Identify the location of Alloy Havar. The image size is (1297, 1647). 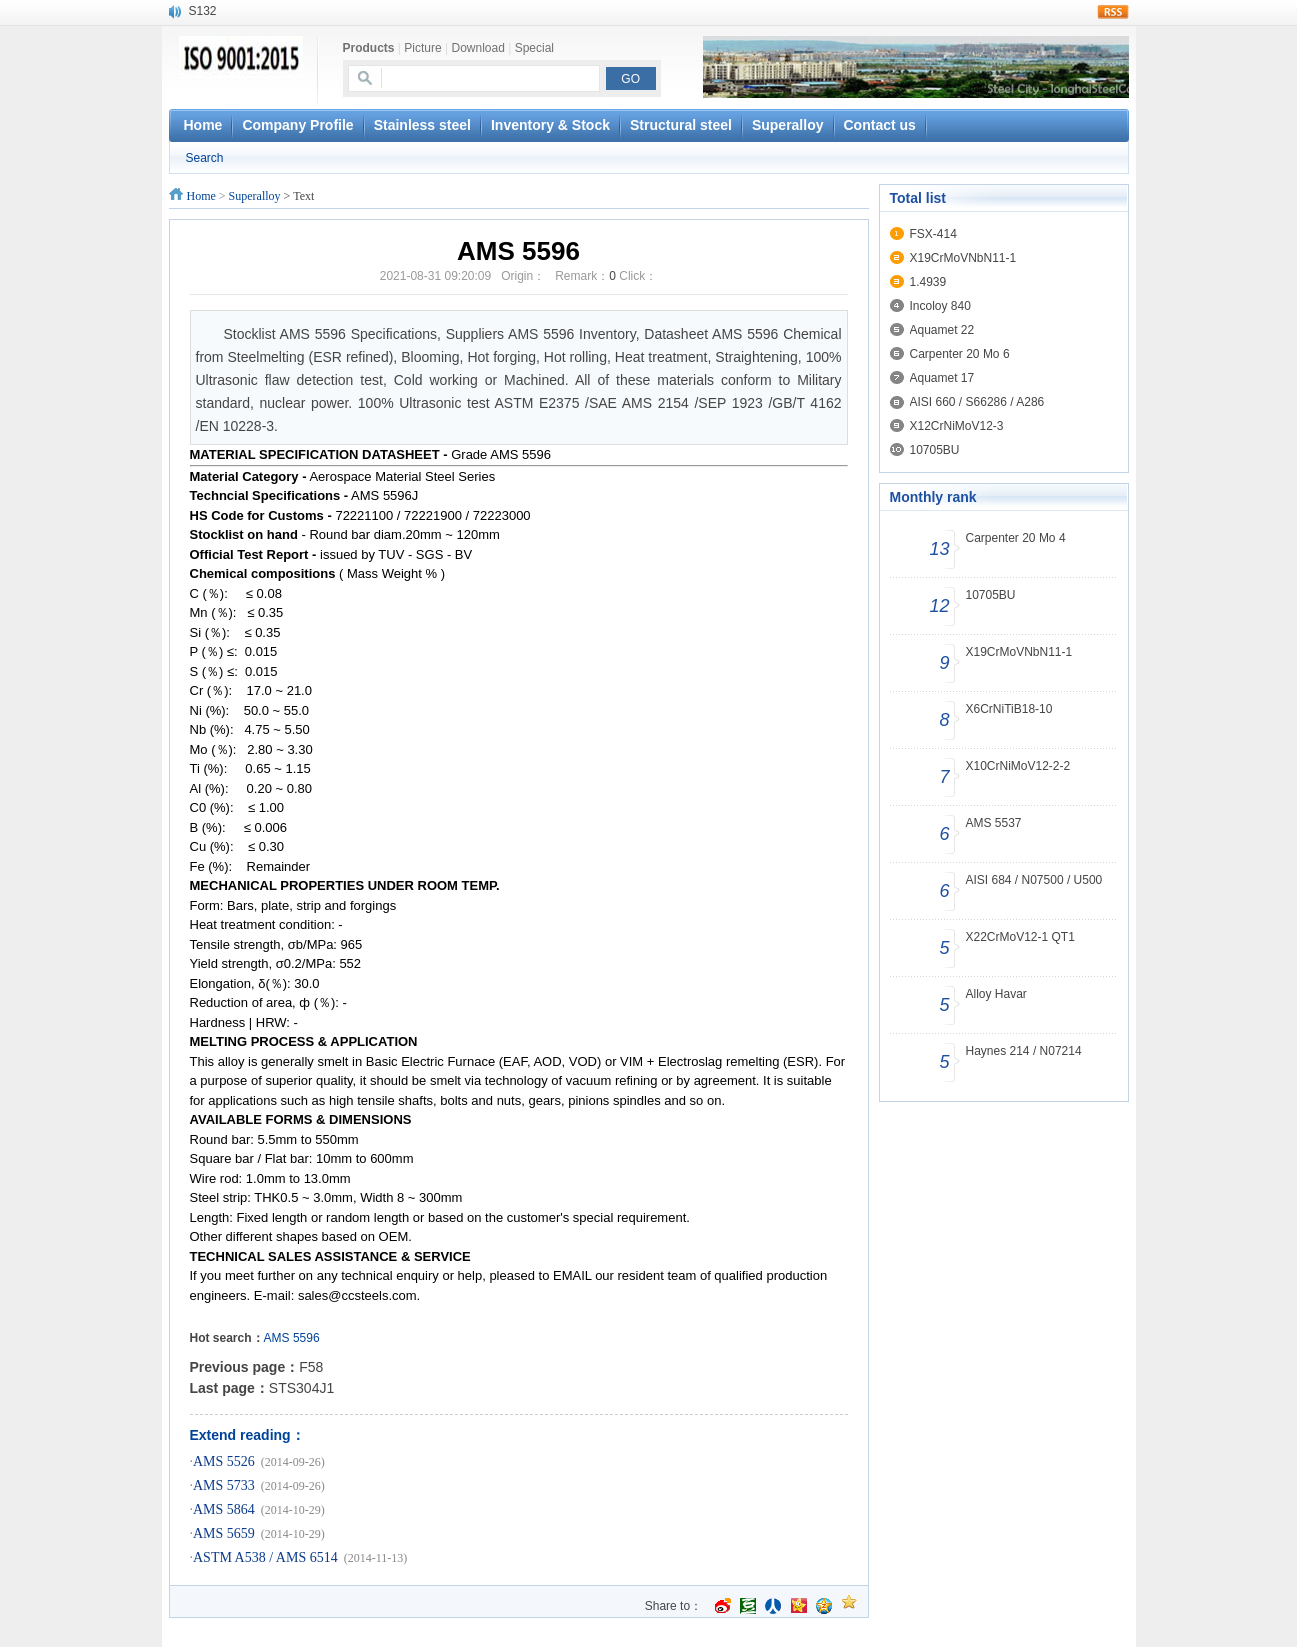
(996, 994).